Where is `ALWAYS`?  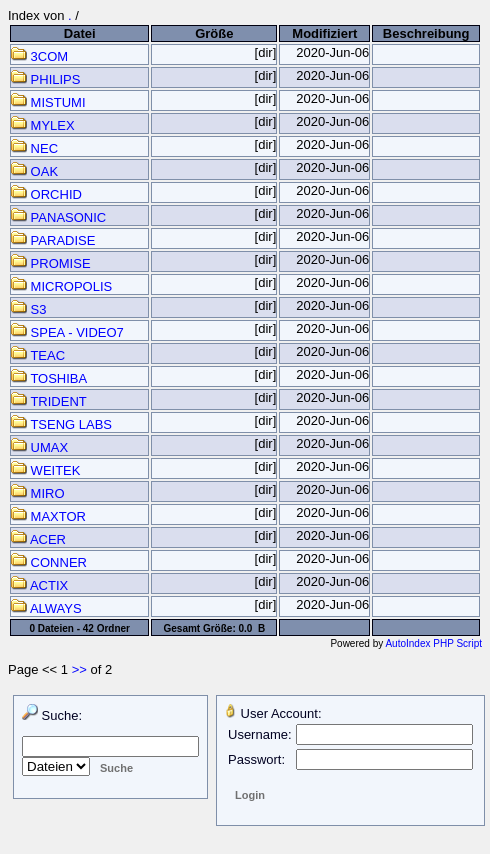 ALWAYS is located at coordinates (46, 608).